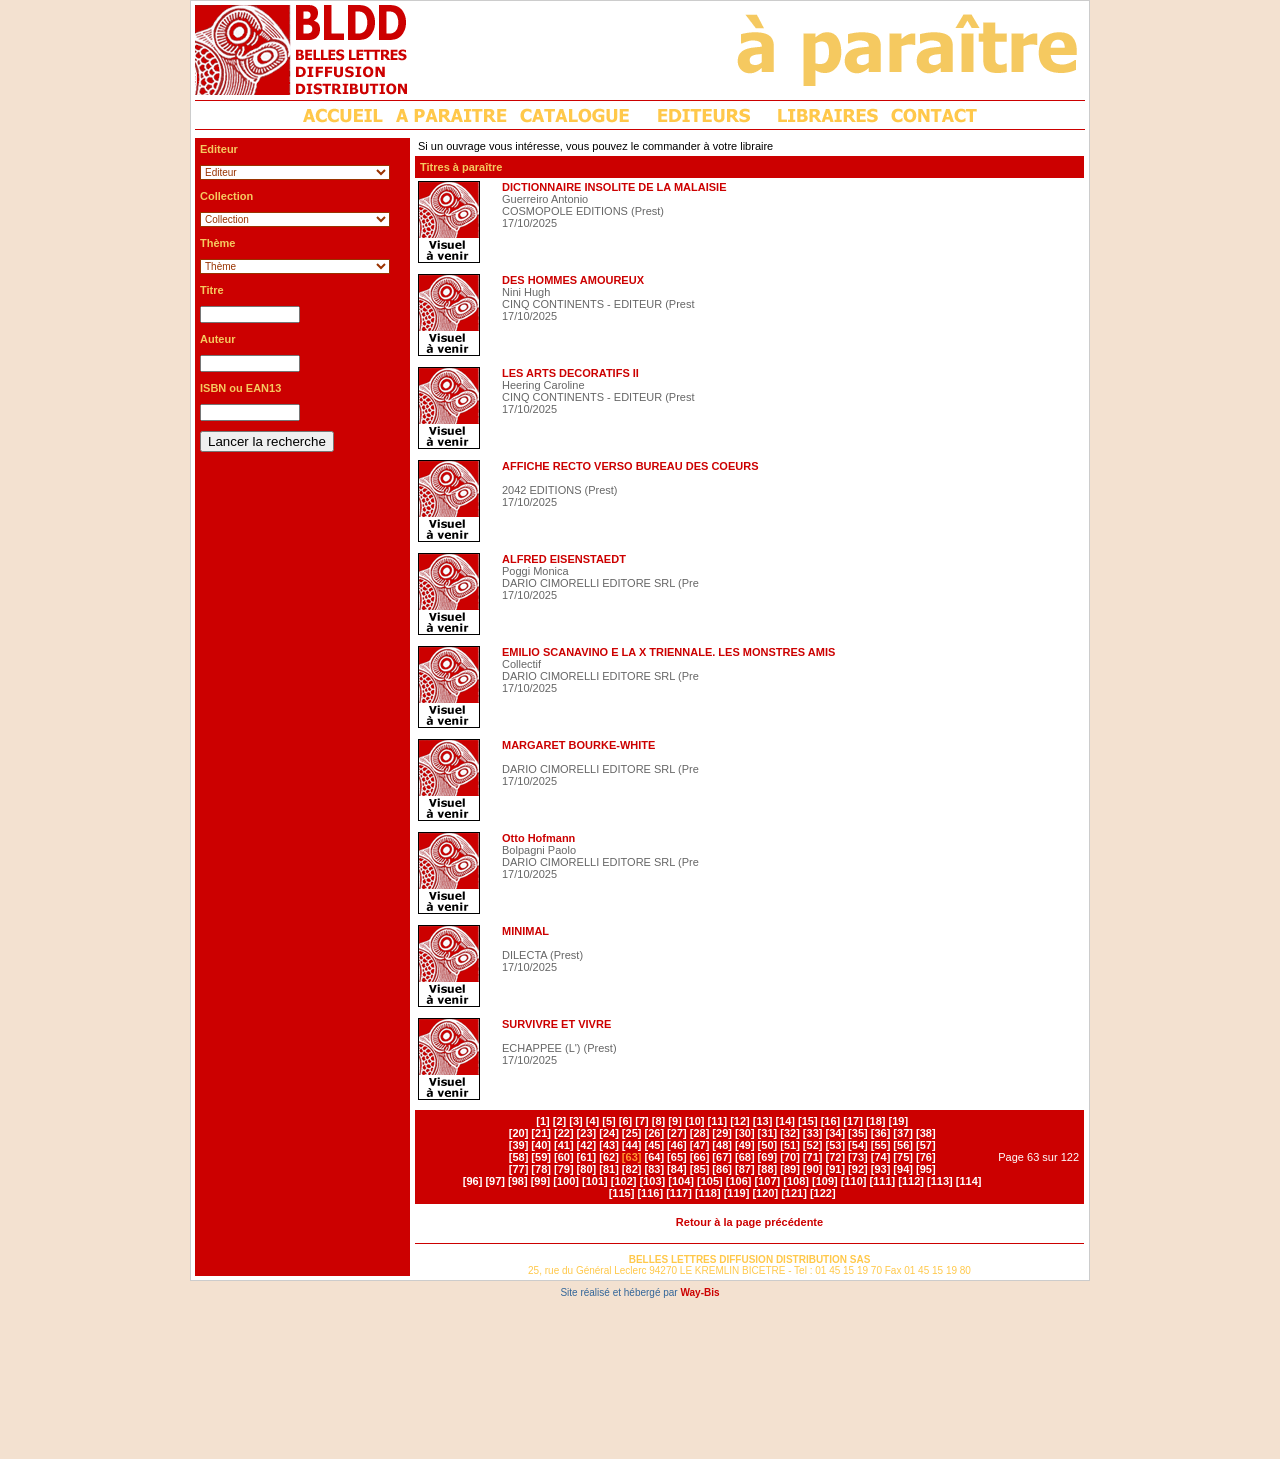  Describe the element at coordinates (790, 1133) in the screenshot. I see `[32]` at that location.